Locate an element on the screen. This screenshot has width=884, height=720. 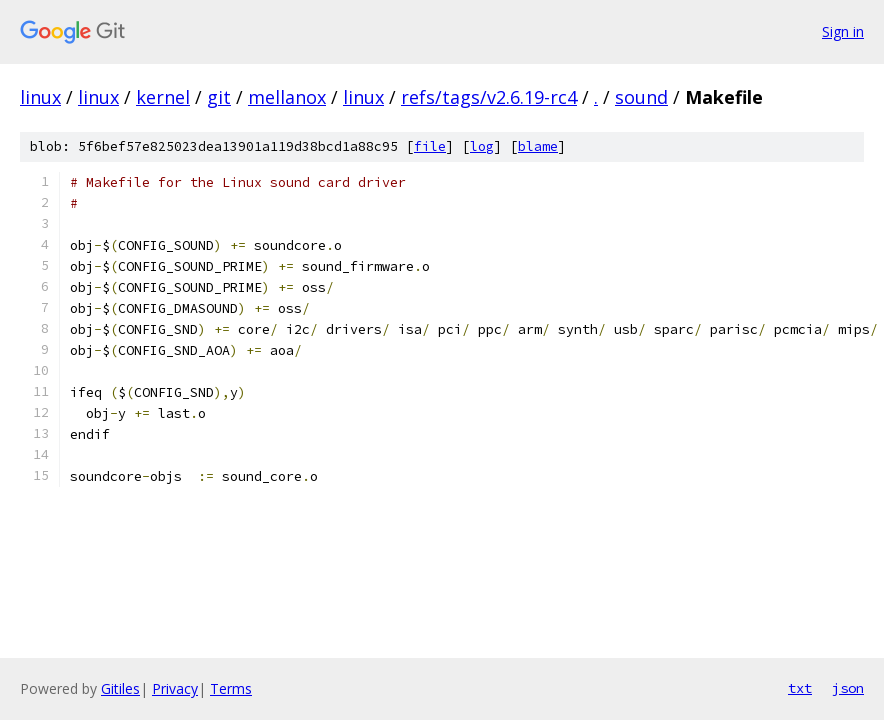
blame is located at coordinates (538, 146).